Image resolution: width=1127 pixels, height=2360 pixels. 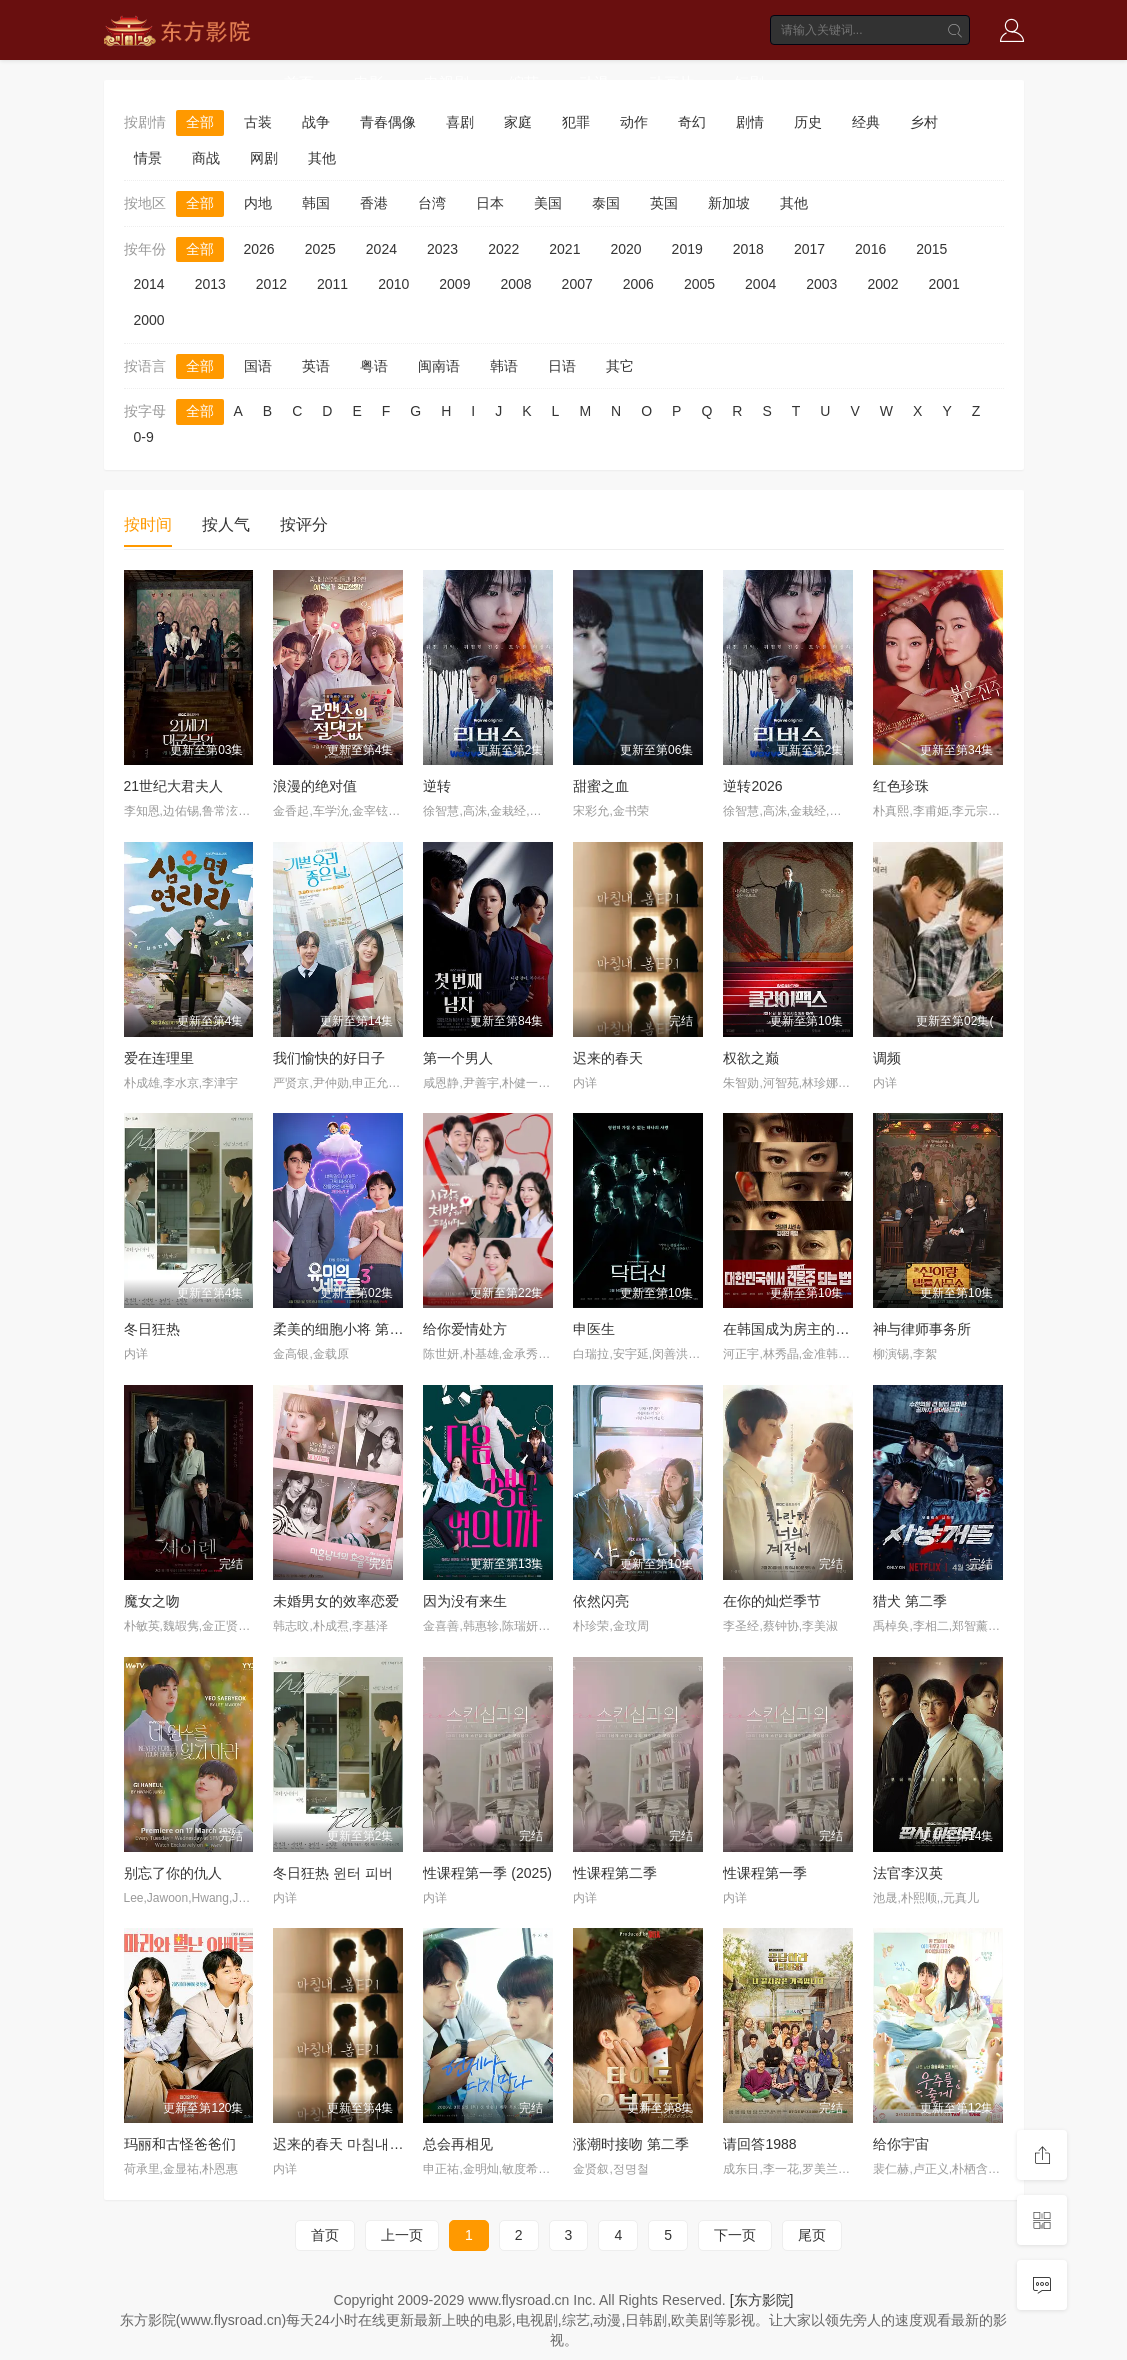 I want to click on 2001, so click(x=944, y=284).